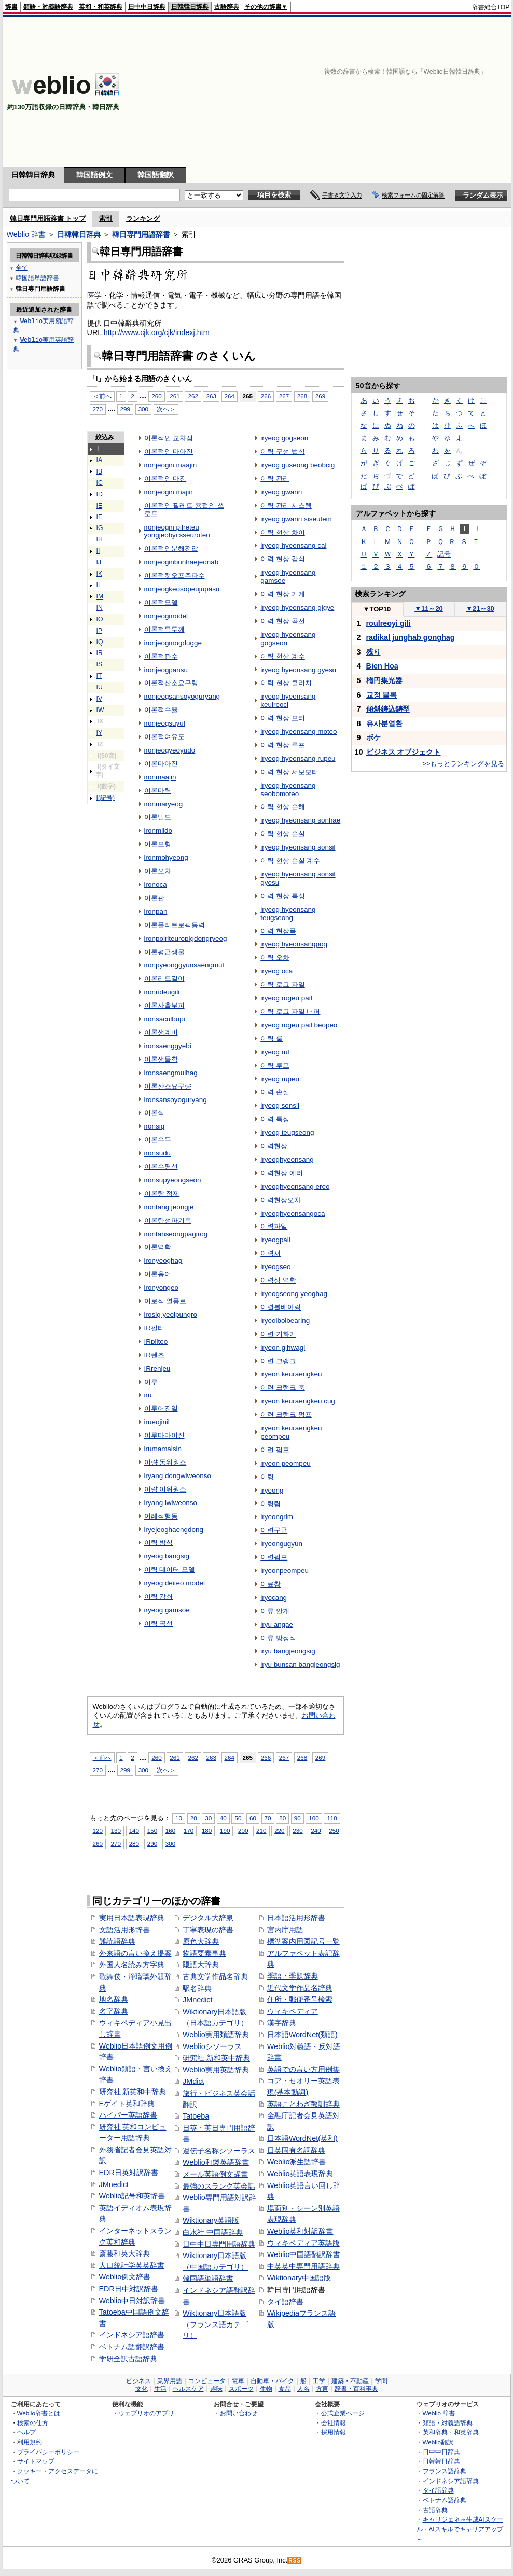  Describe the element at coordinates (161, 764) in the screenshot. I see `이론마아진` at that location.